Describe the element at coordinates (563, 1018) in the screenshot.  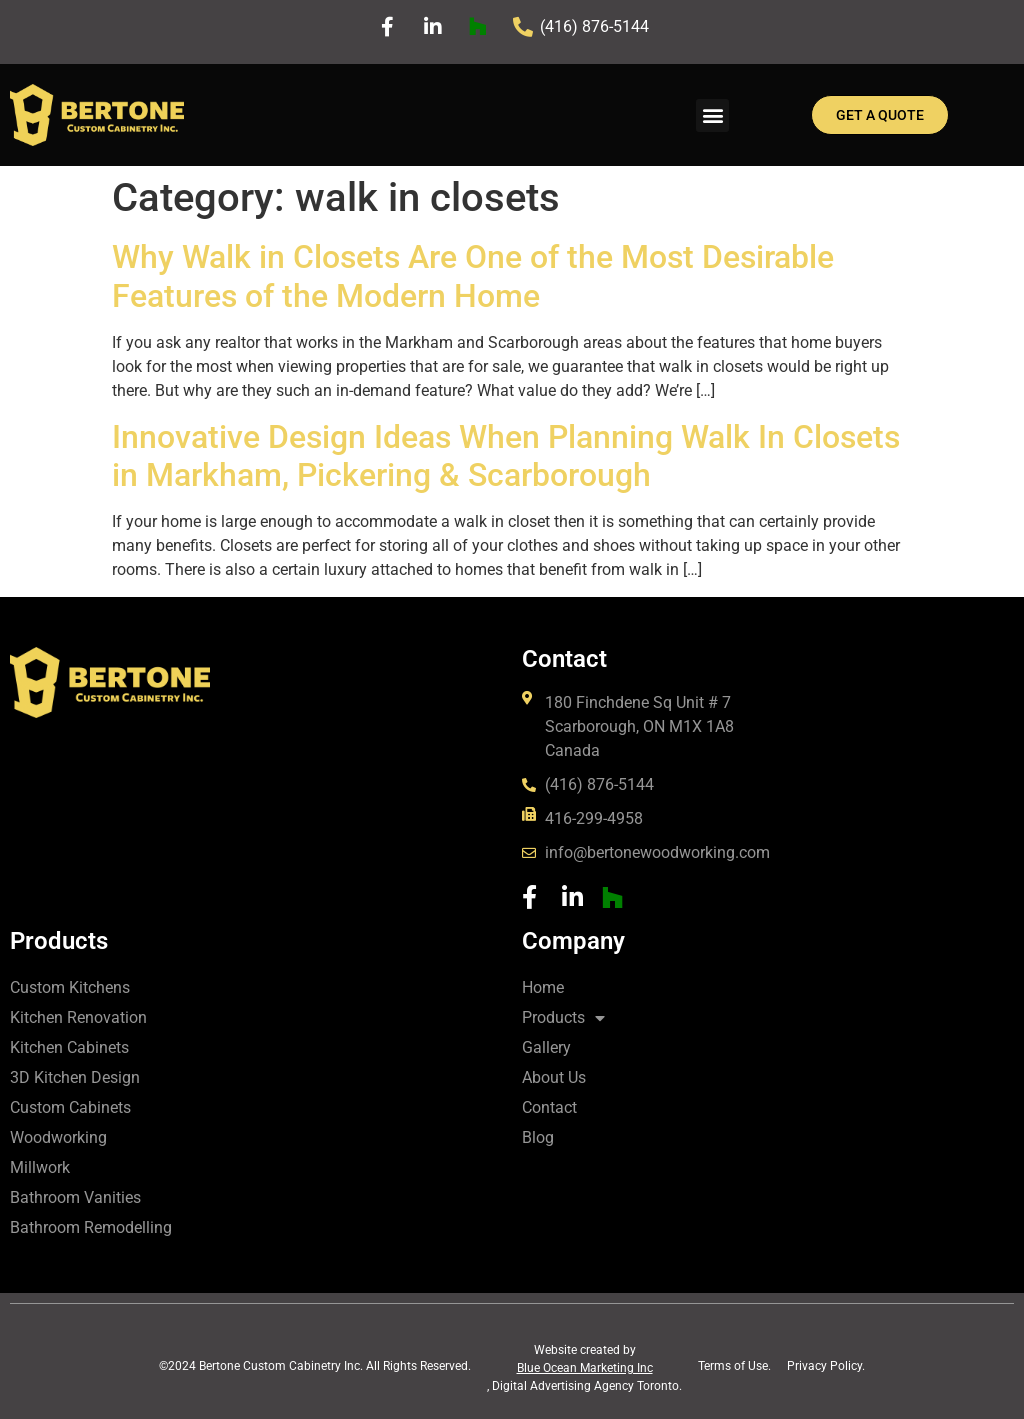
I see `Products` at that location.